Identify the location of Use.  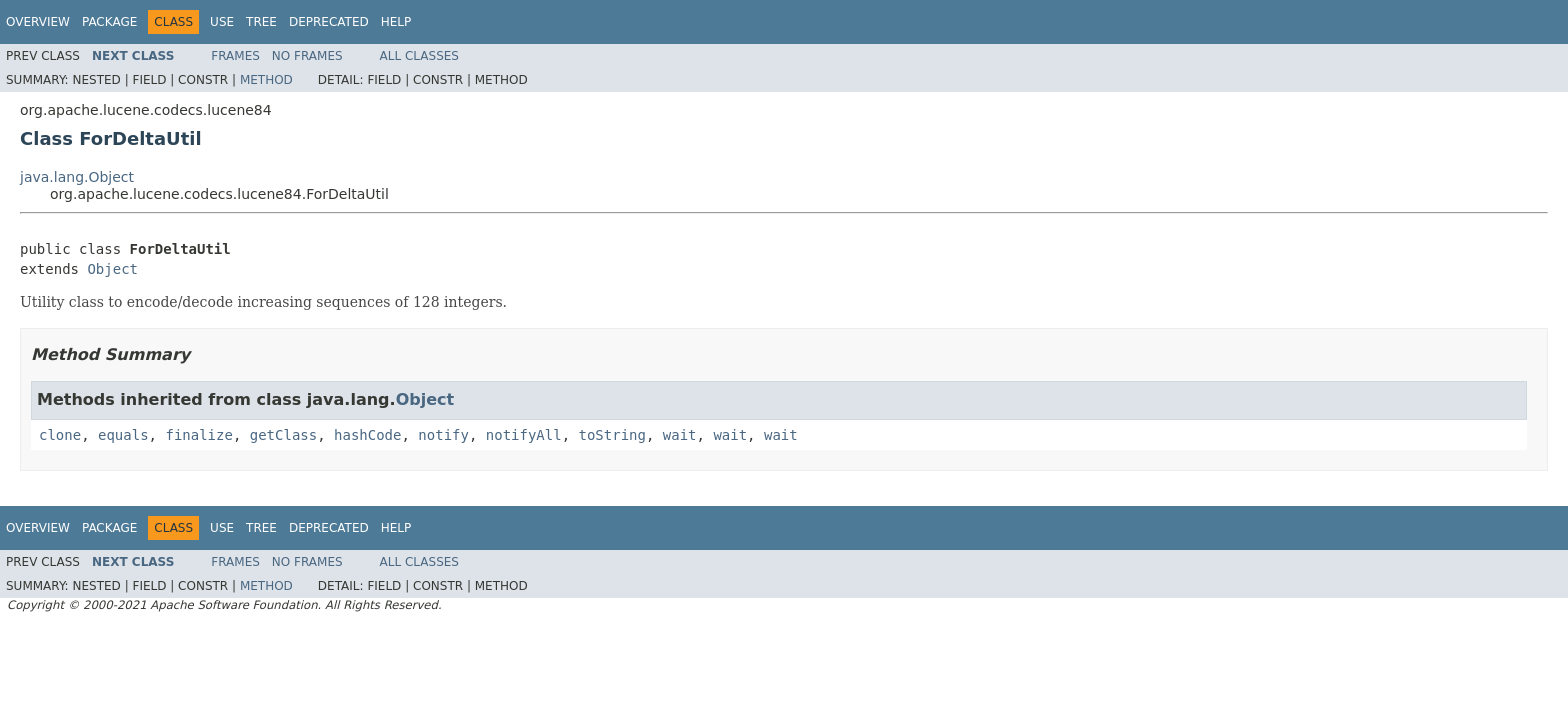
(222, 22).